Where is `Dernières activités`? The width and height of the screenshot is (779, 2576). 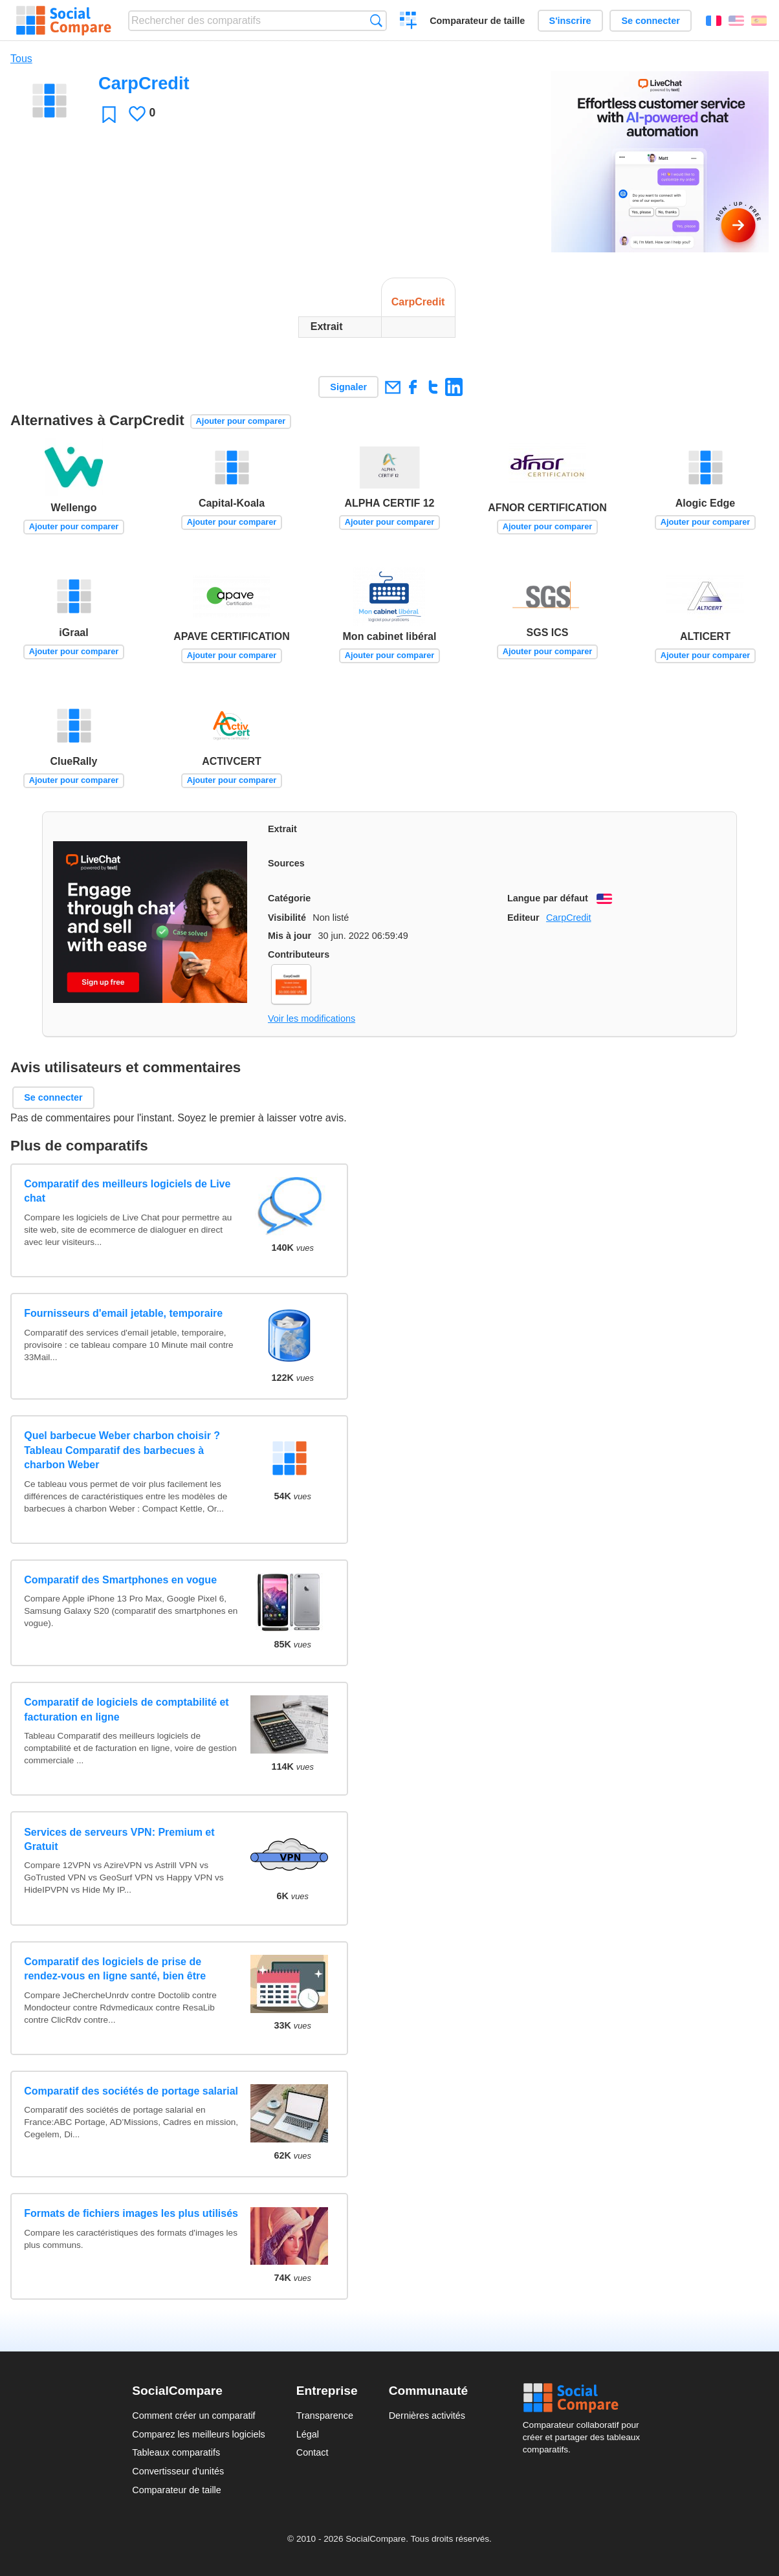
Dernières activités is located at coordinates (427, 2415).